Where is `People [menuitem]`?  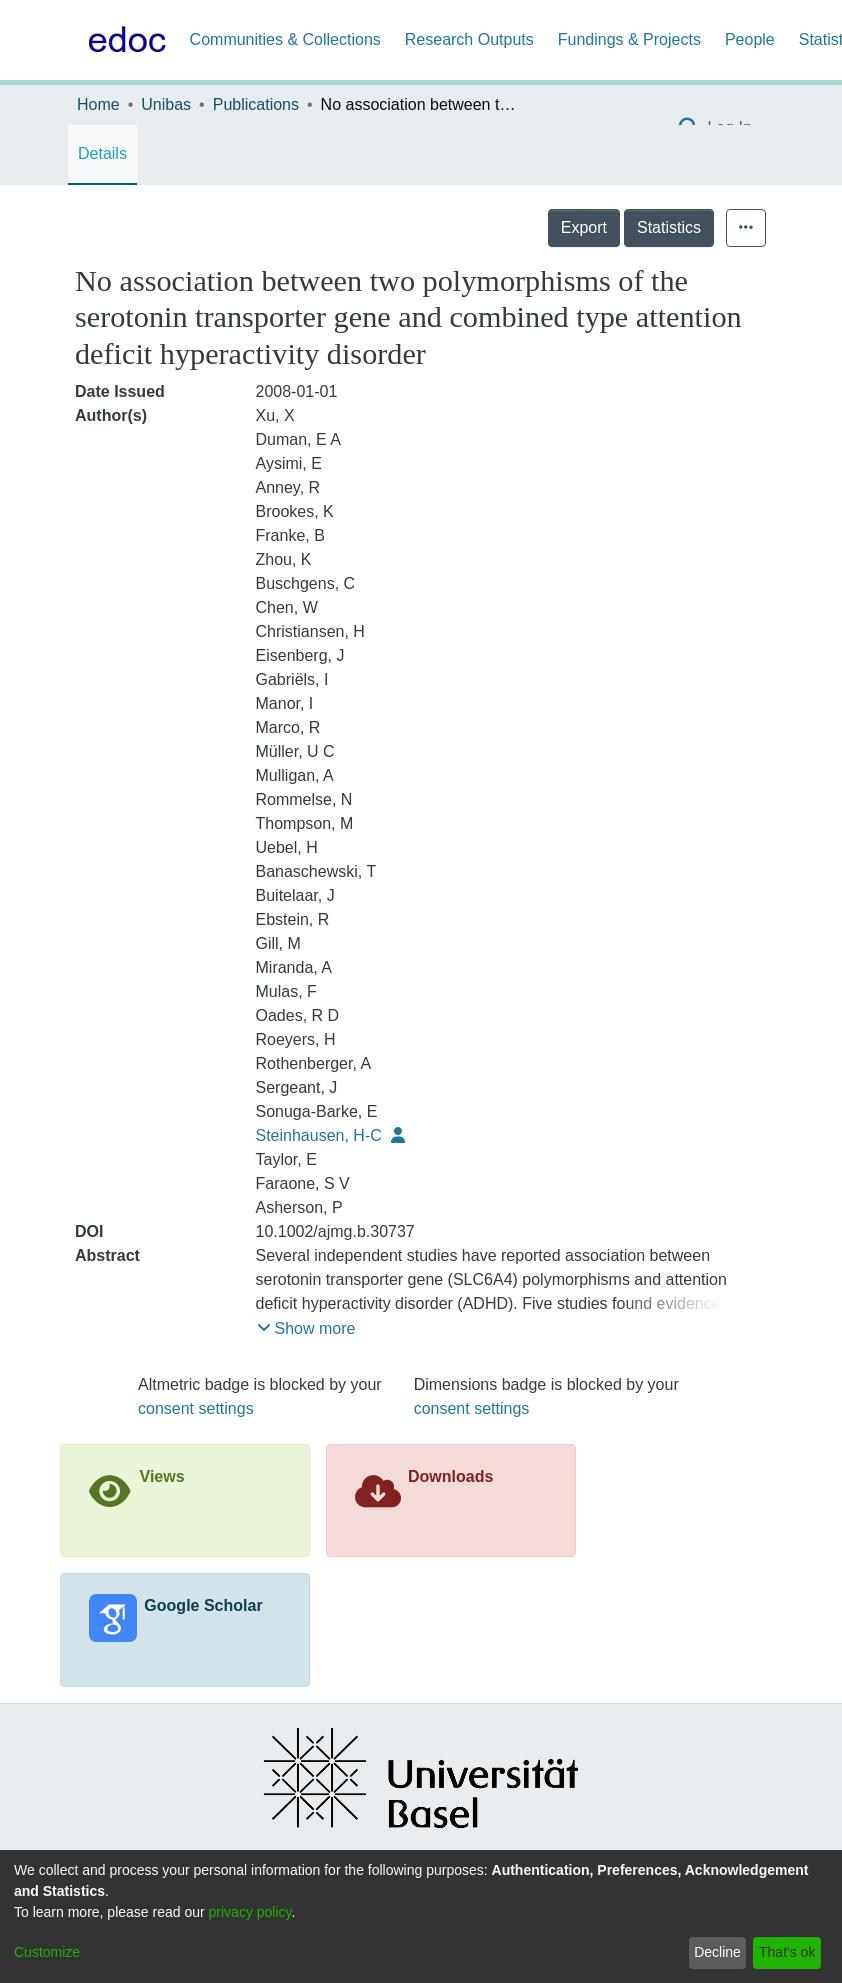
People [menuitem] is located at coordinates (750, 39).